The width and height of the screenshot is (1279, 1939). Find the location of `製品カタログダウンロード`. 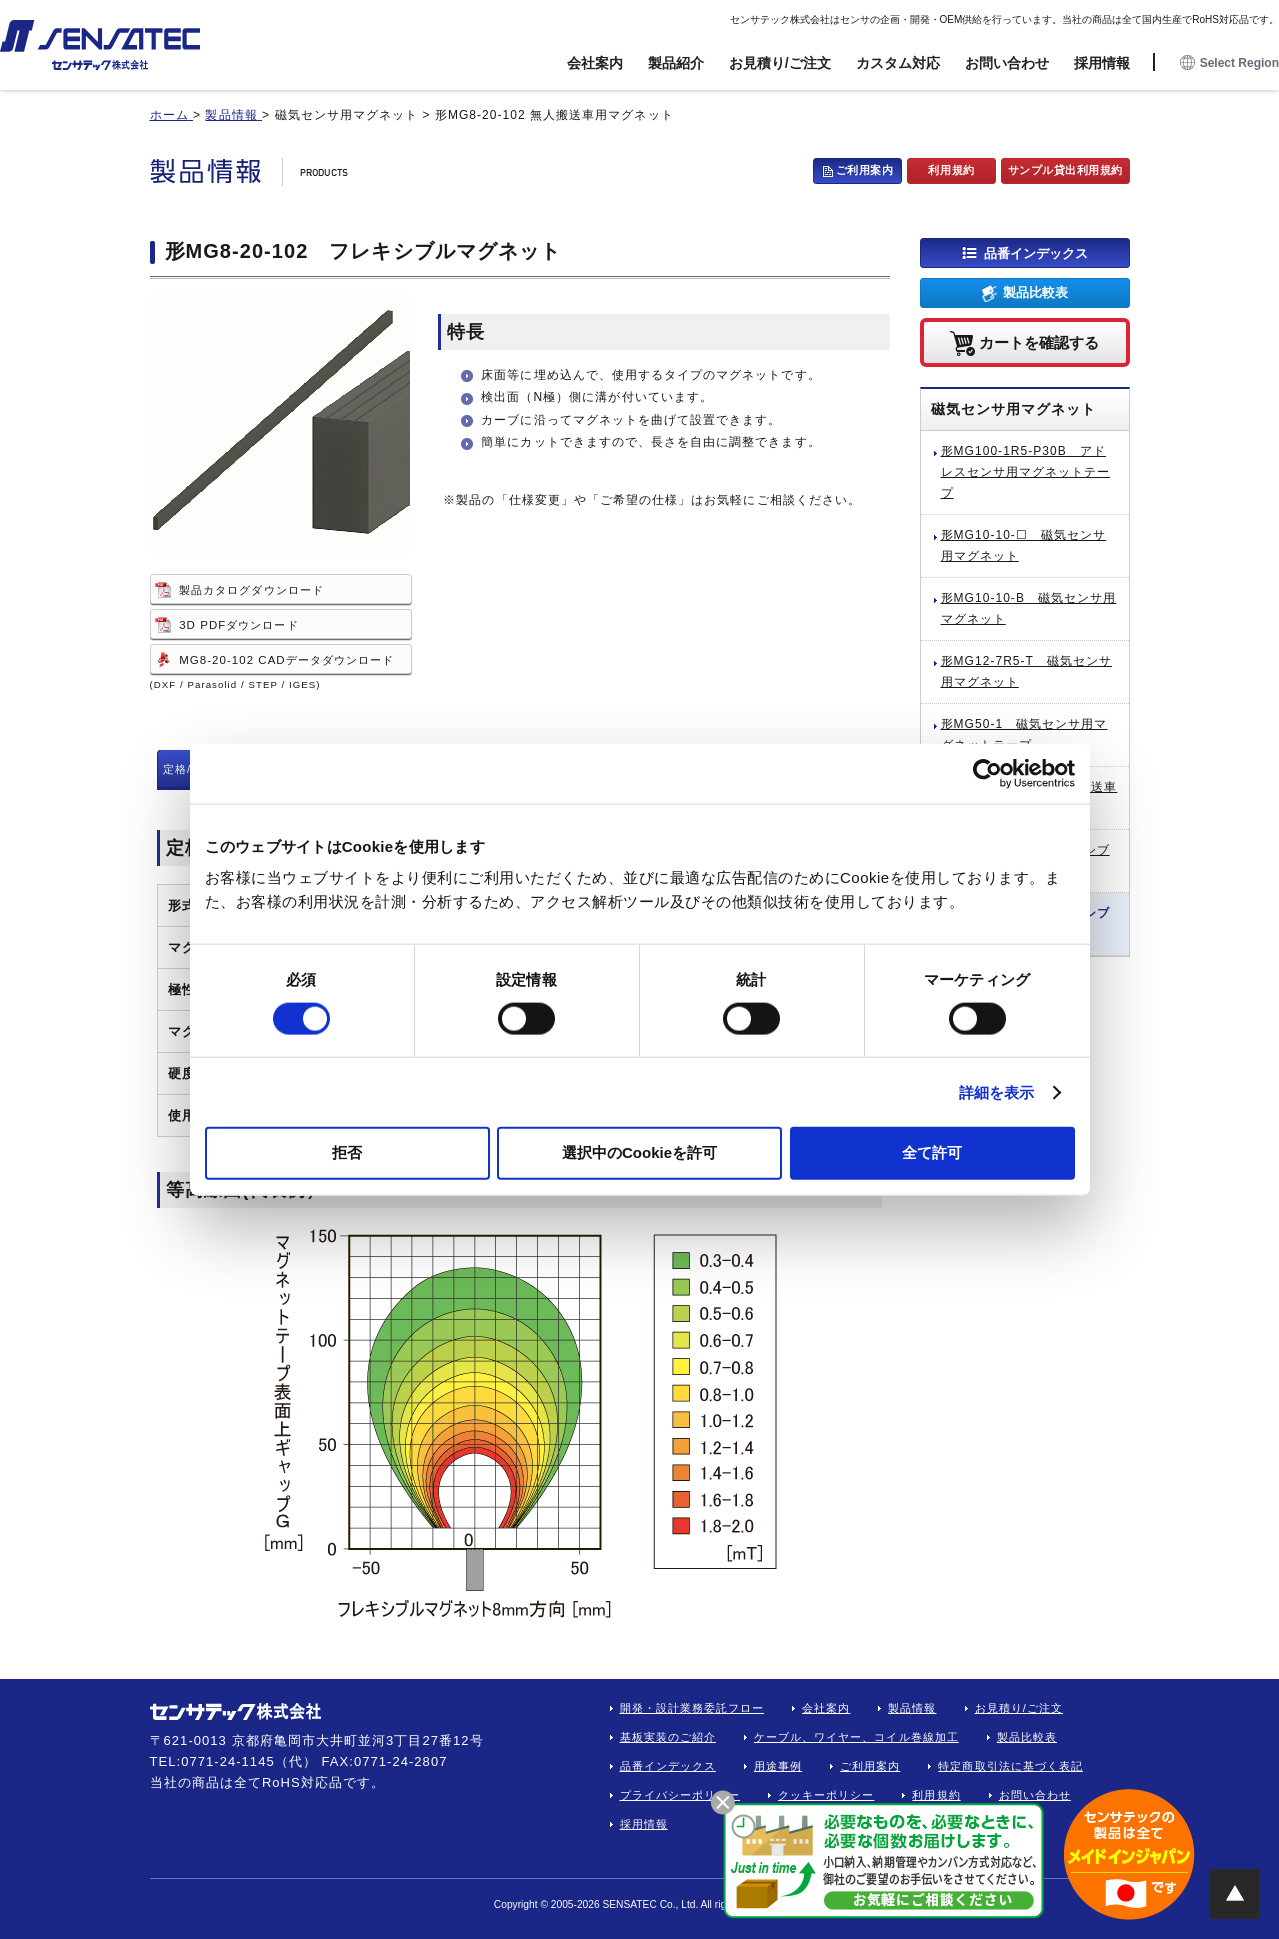

製品カタログダウンロード is located at coordinates (251, 590).